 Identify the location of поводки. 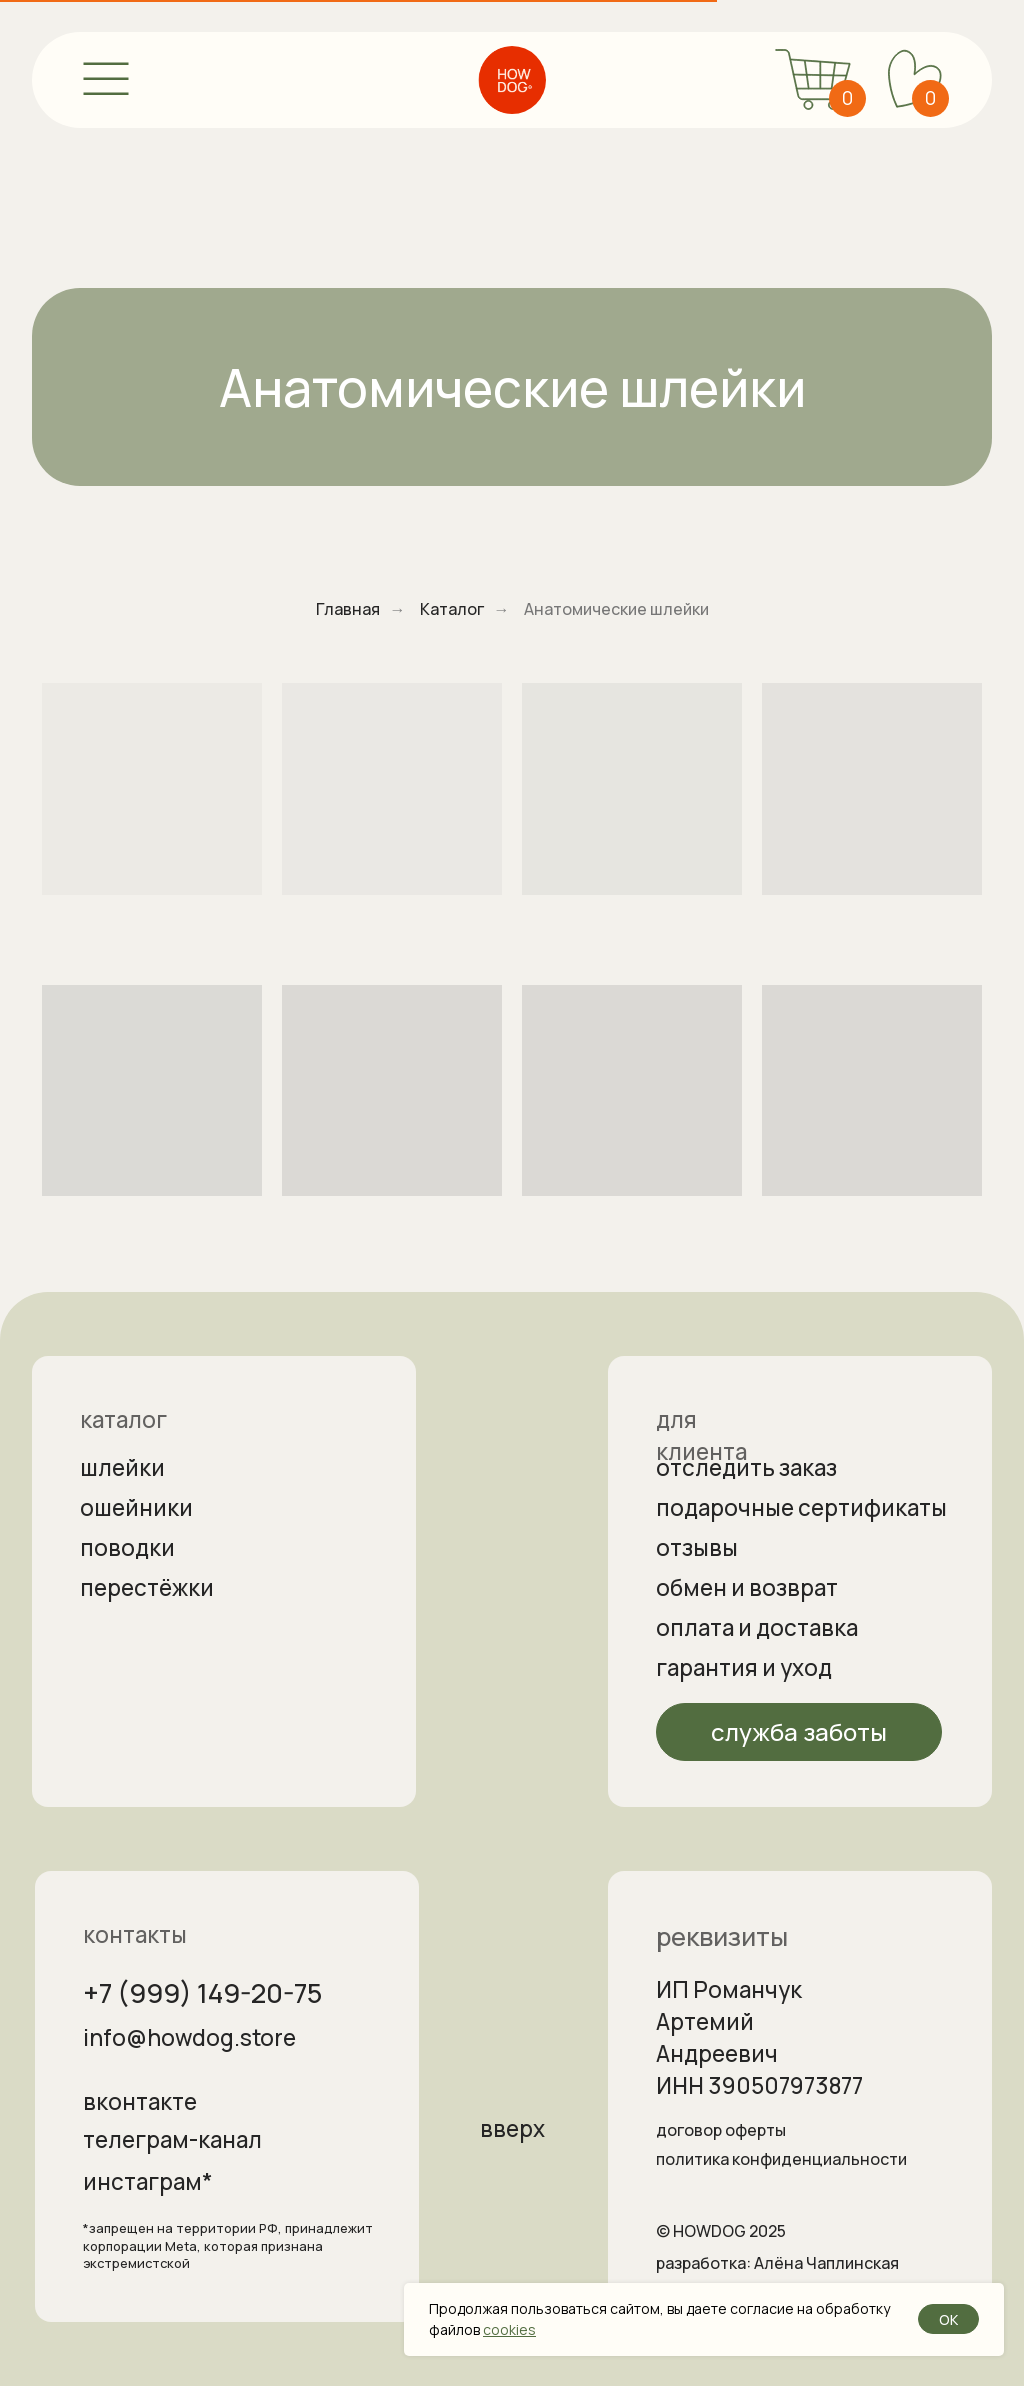
(127, 1547).